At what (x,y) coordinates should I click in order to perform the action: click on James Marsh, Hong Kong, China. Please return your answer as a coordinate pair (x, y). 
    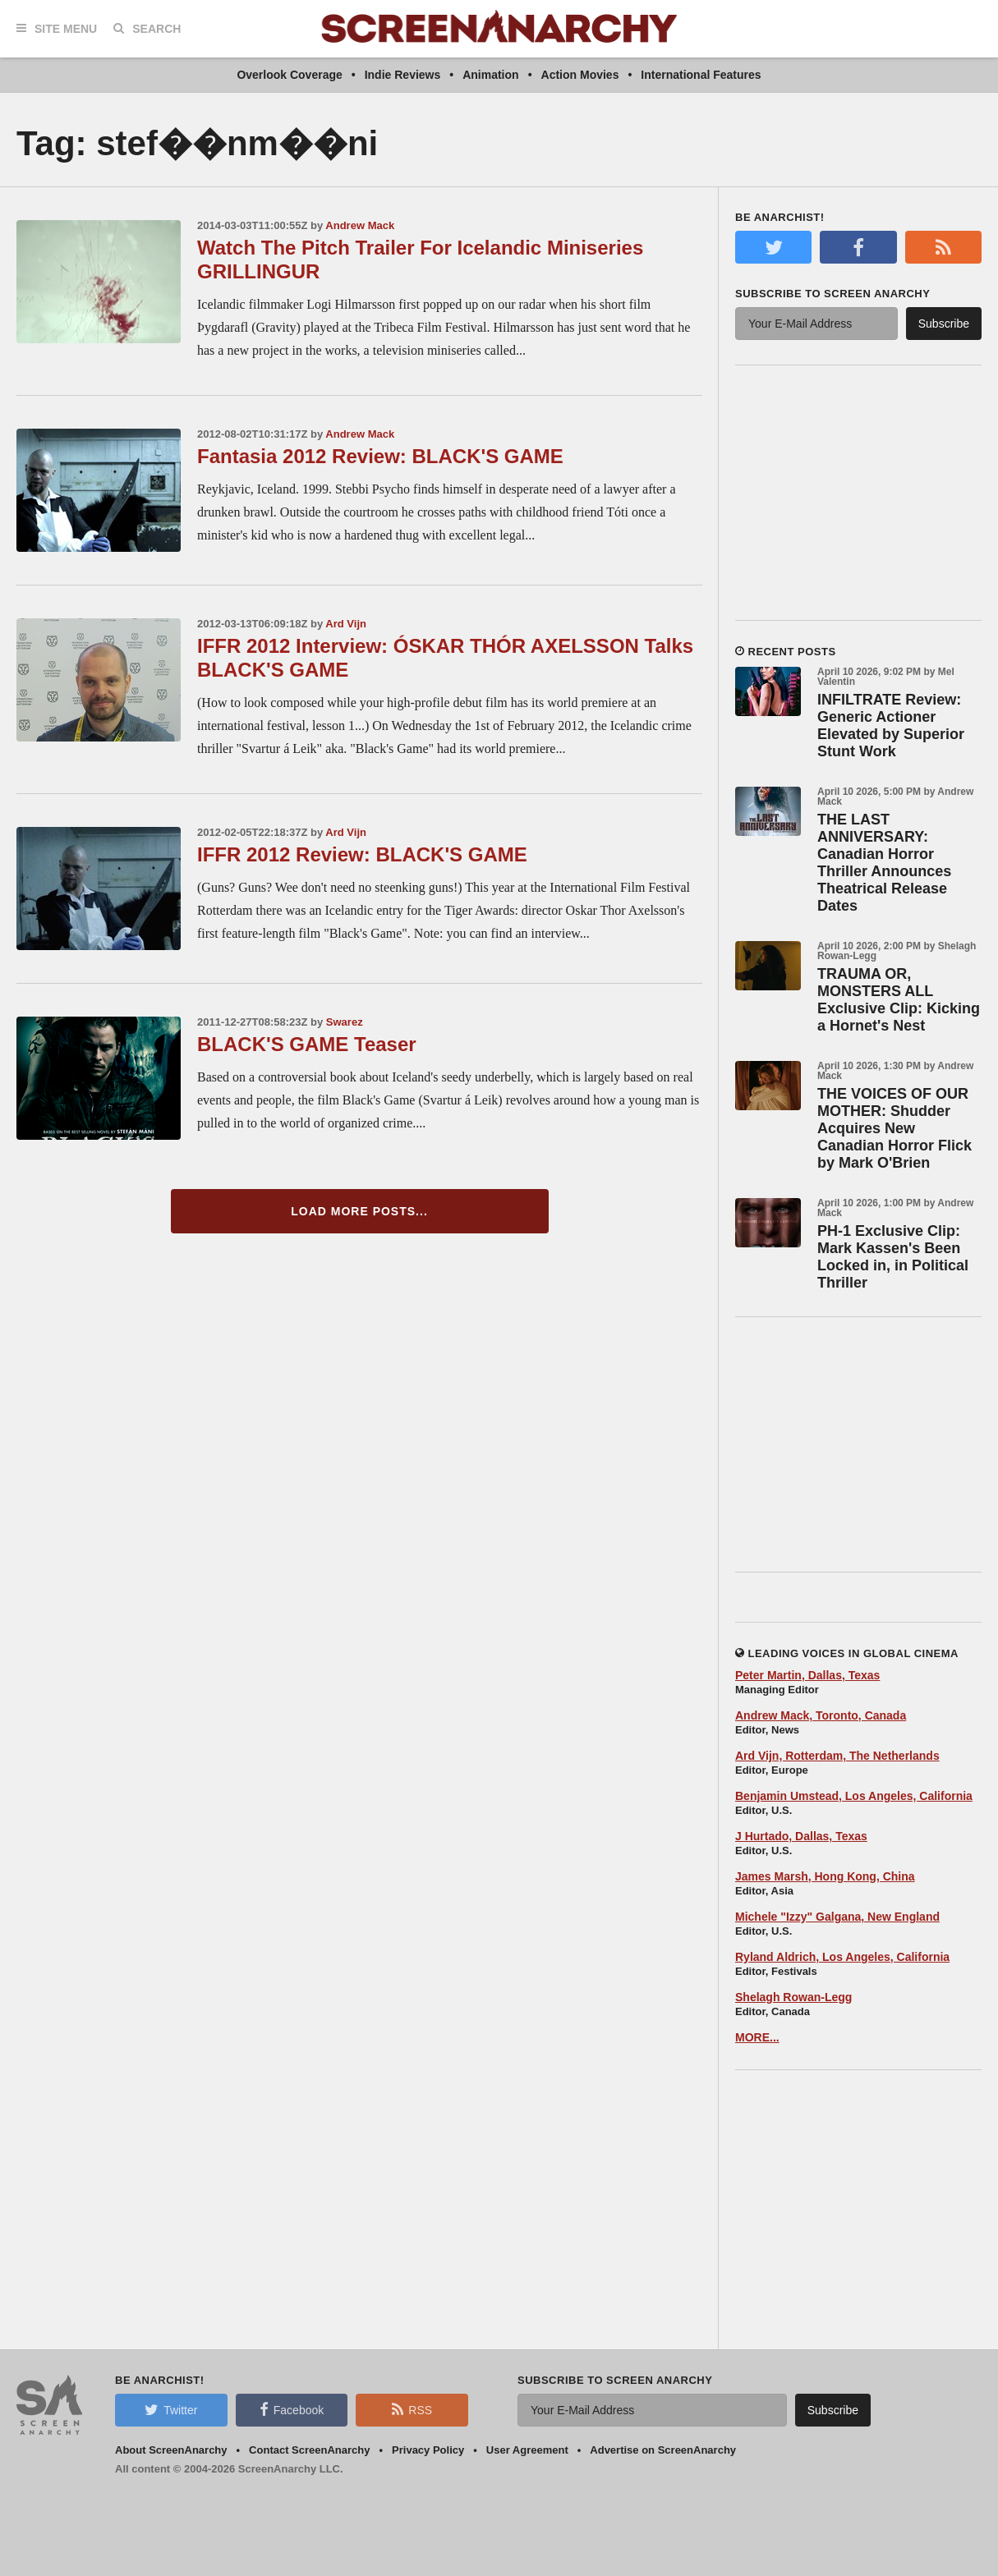
    Looking at the image, I should click on (825, 1876).